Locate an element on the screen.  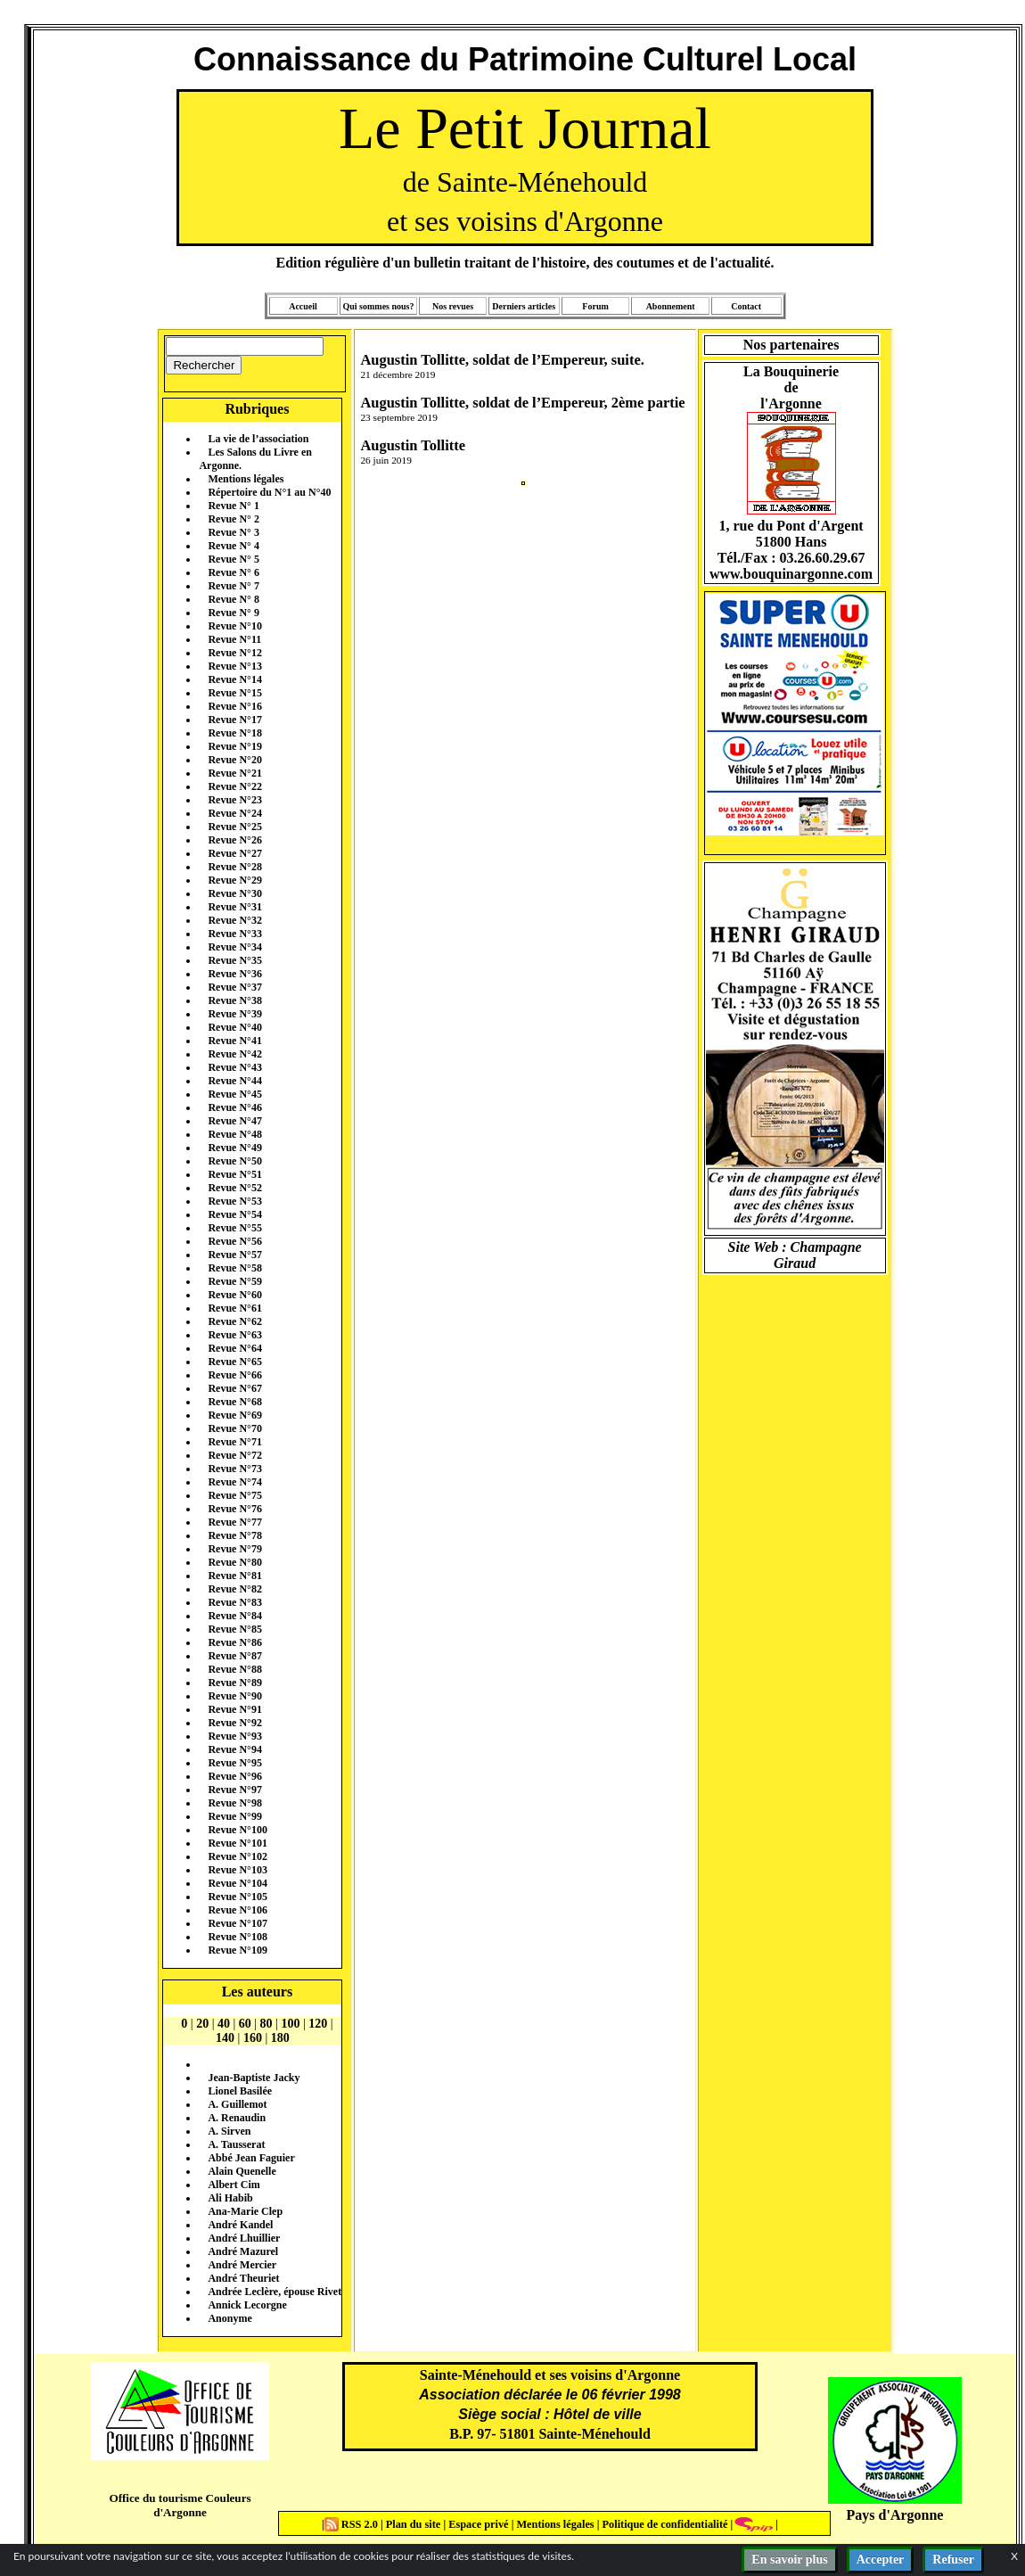
Revue N°106 is located at coordinates (237, 1910).